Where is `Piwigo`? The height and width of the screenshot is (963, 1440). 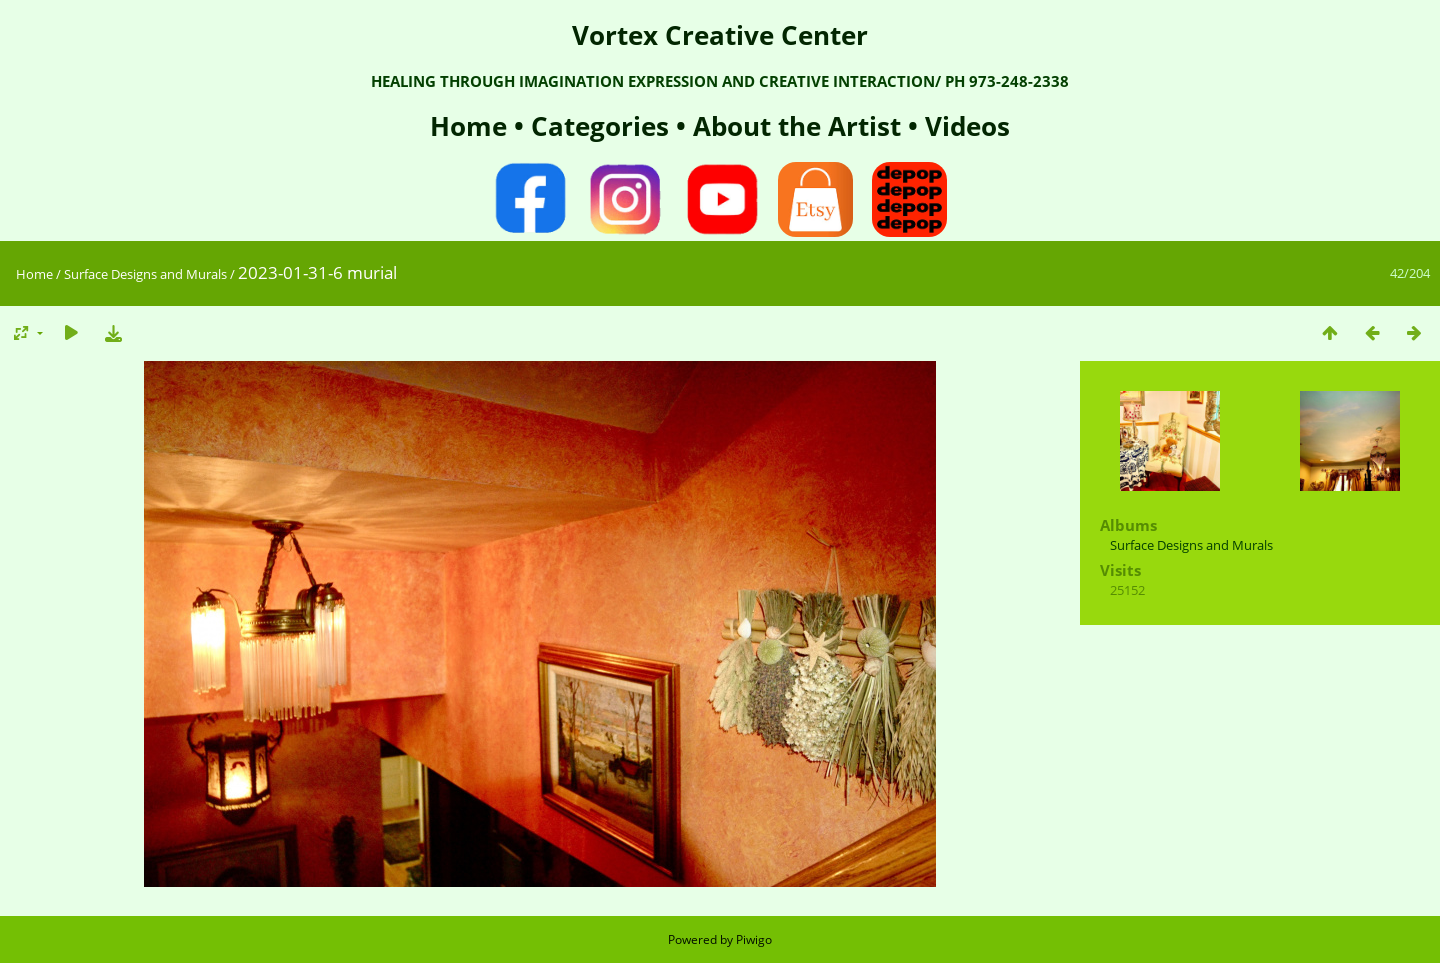
Piwigo is located at coordinates (754, 939).